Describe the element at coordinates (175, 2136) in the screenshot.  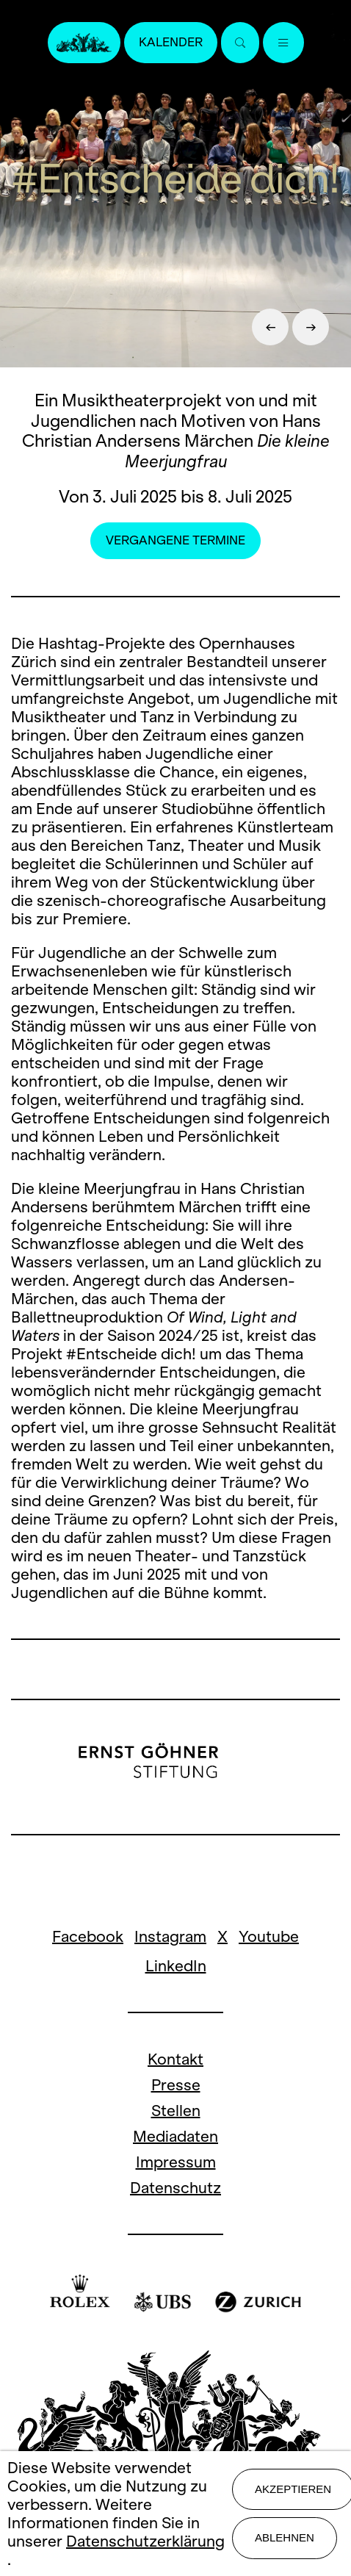
I see `Mediadaten` at that location.